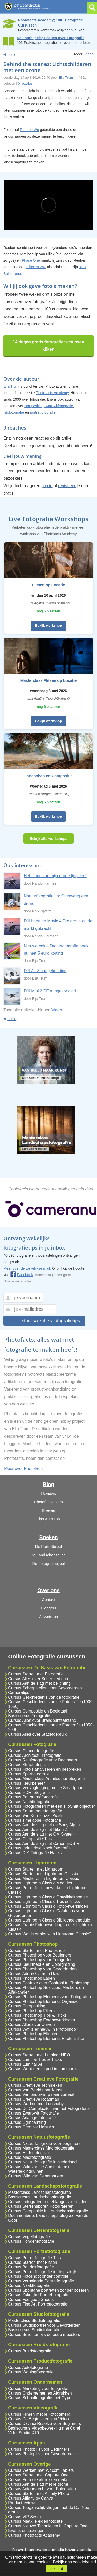  What do you see at coordinates (49, 1920) in the screenshot?
I see `Cursus Lightroom Classic Bibliotheekmodule` at bounding box center [49, 1920].